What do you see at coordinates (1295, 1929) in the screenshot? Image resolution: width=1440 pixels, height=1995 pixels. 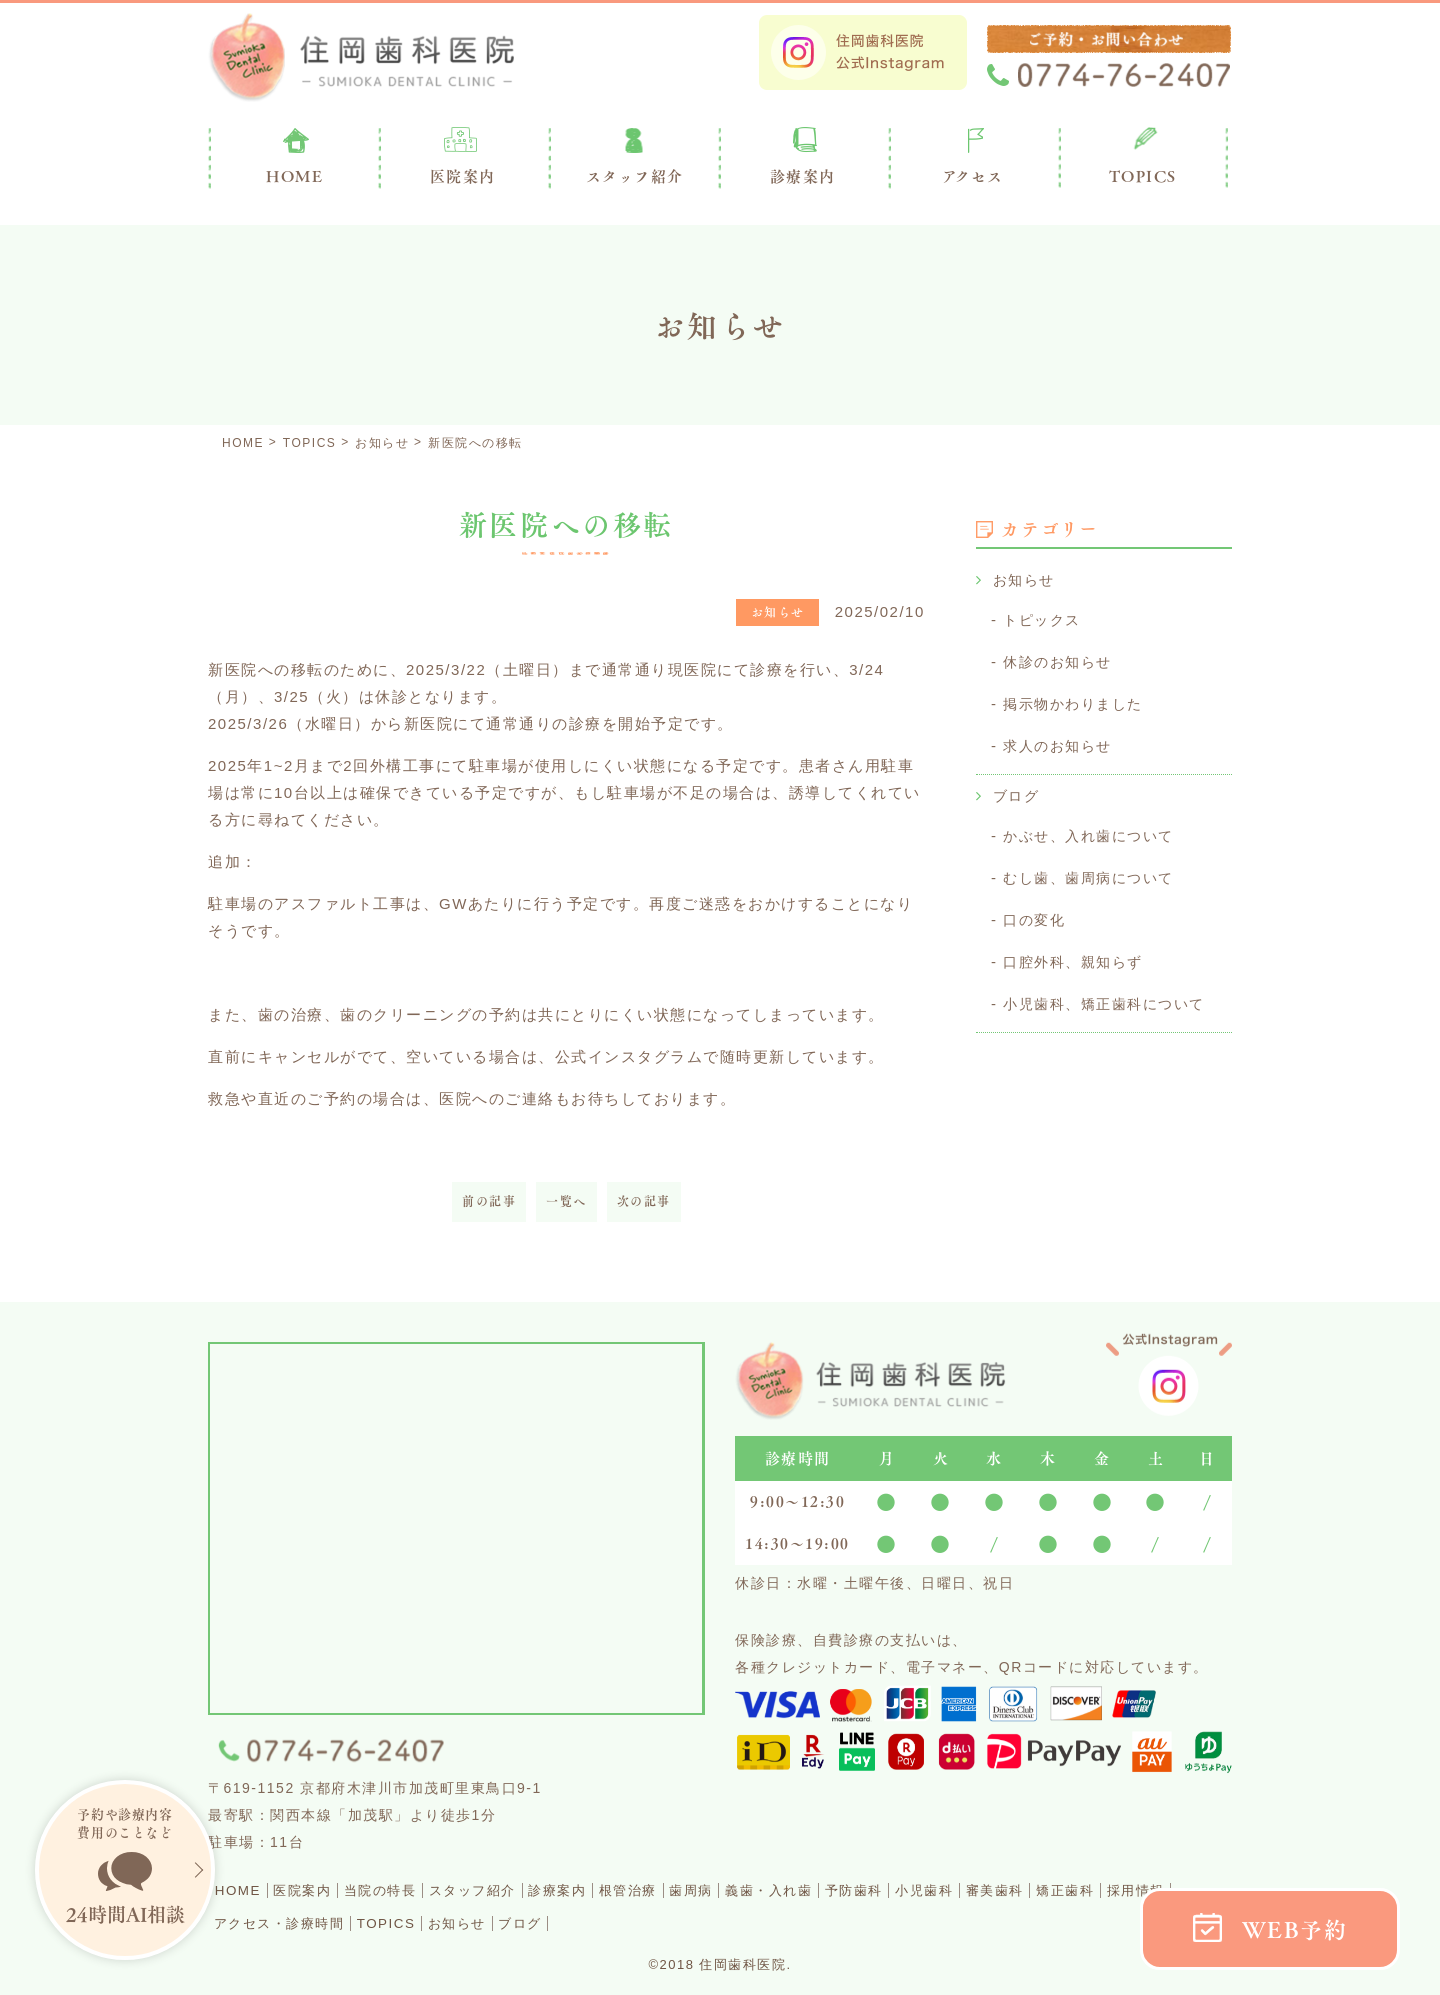 I see `WEB予約` at bounding box center [1295, 1929].